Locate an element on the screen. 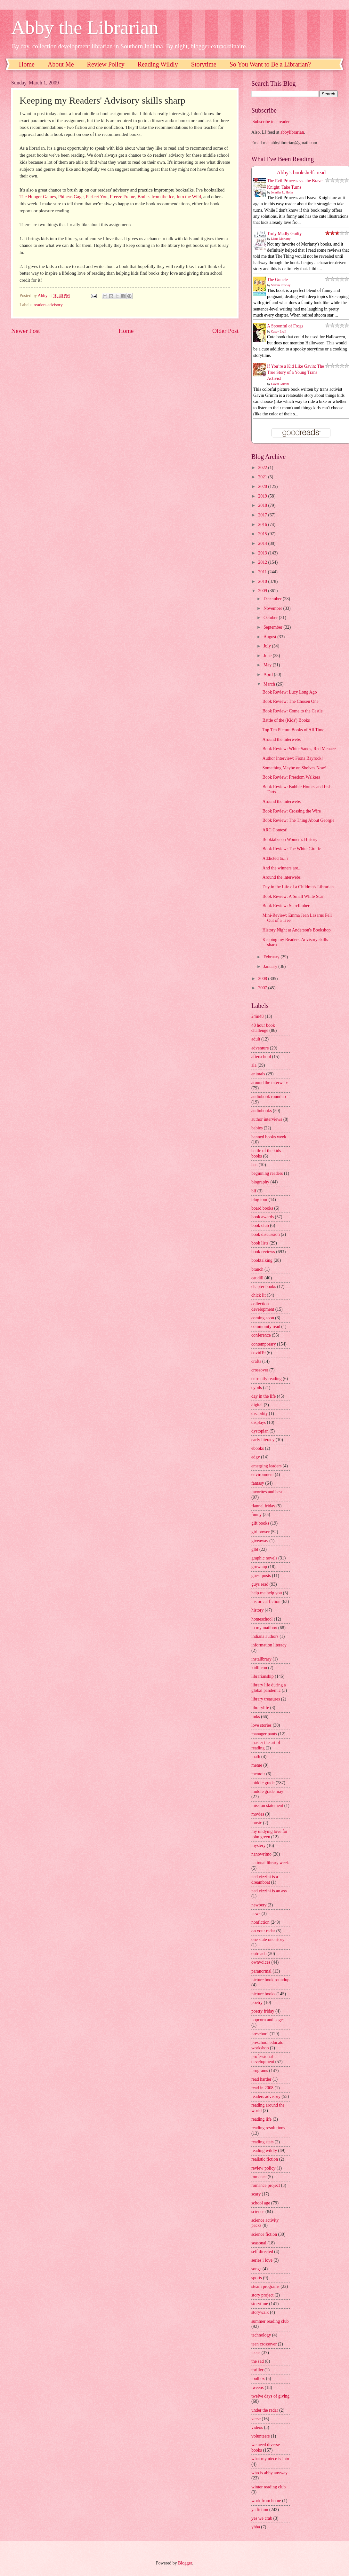 This screenshot has height=2576, width=349. around the interwebs is located at coordinates (269, 1082).